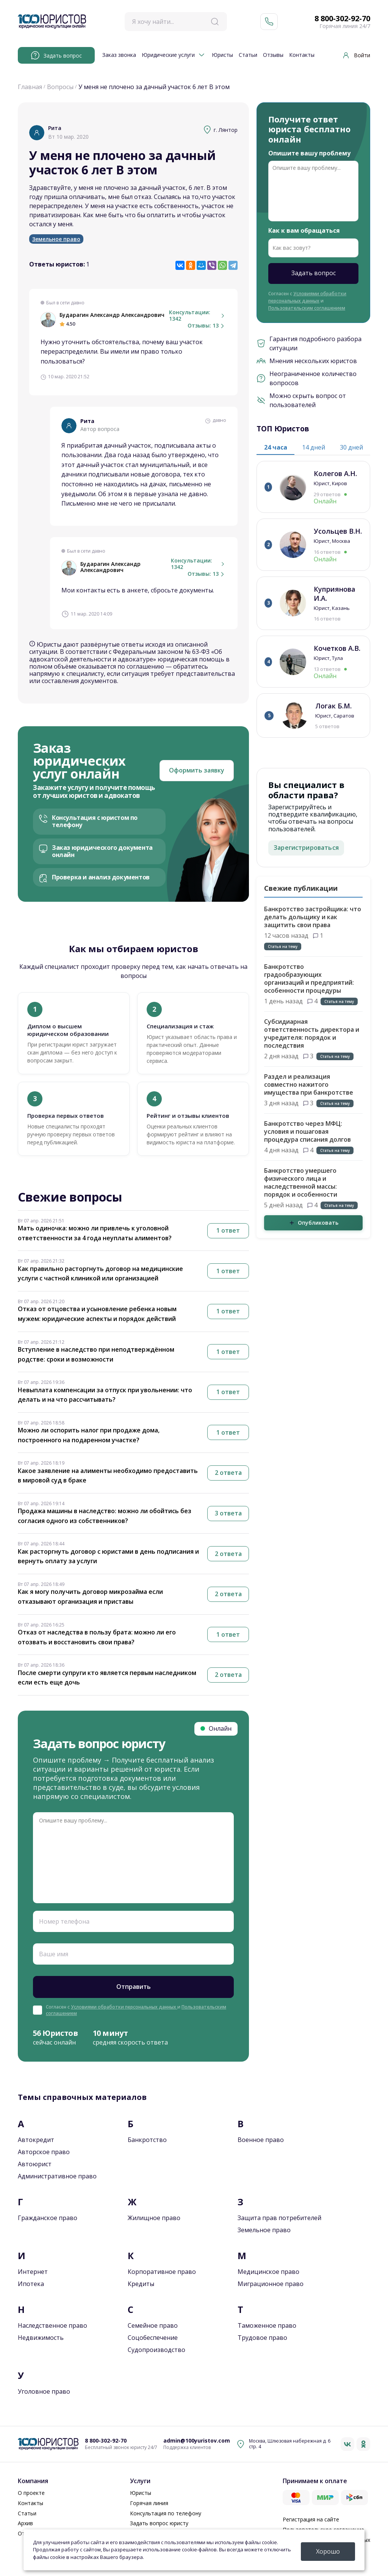 This screenshot has width=388, height=2576. I want to click on Ваше имя, so click(53, 1954).